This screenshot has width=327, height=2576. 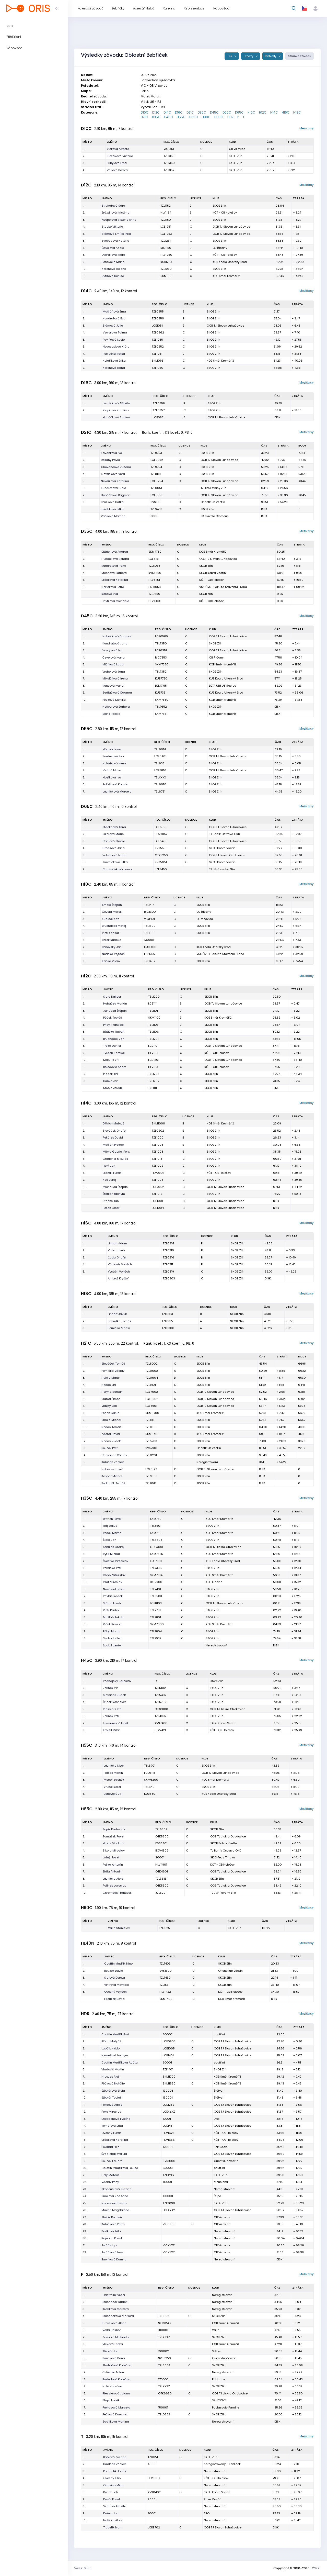 What do you see at coordinates (115, 1187) in the screenshot?
I see `Michalica Štěpán` at bounding box center [115, 1187].